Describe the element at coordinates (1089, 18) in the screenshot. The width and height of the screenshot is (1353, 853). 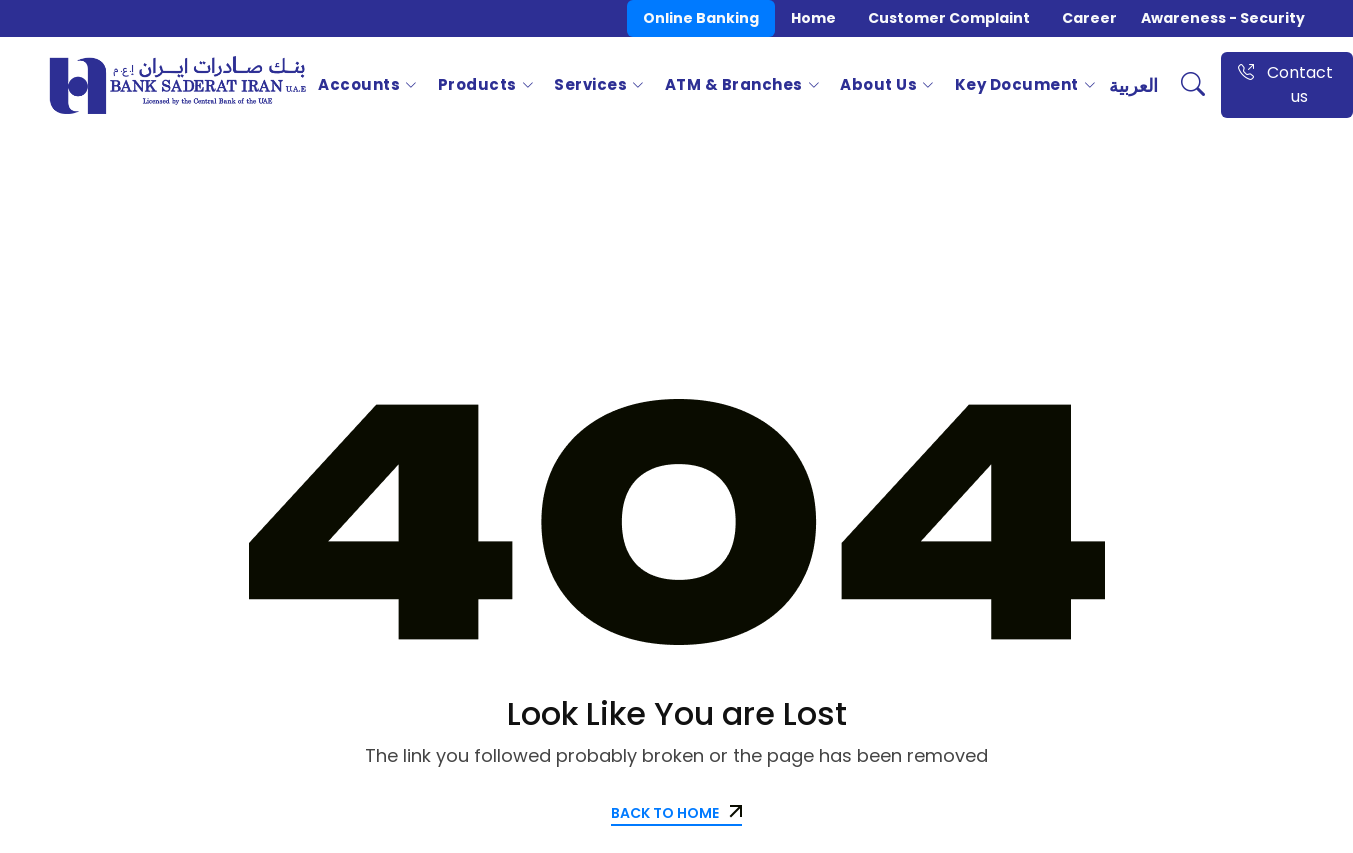
I see `Career` at that location.